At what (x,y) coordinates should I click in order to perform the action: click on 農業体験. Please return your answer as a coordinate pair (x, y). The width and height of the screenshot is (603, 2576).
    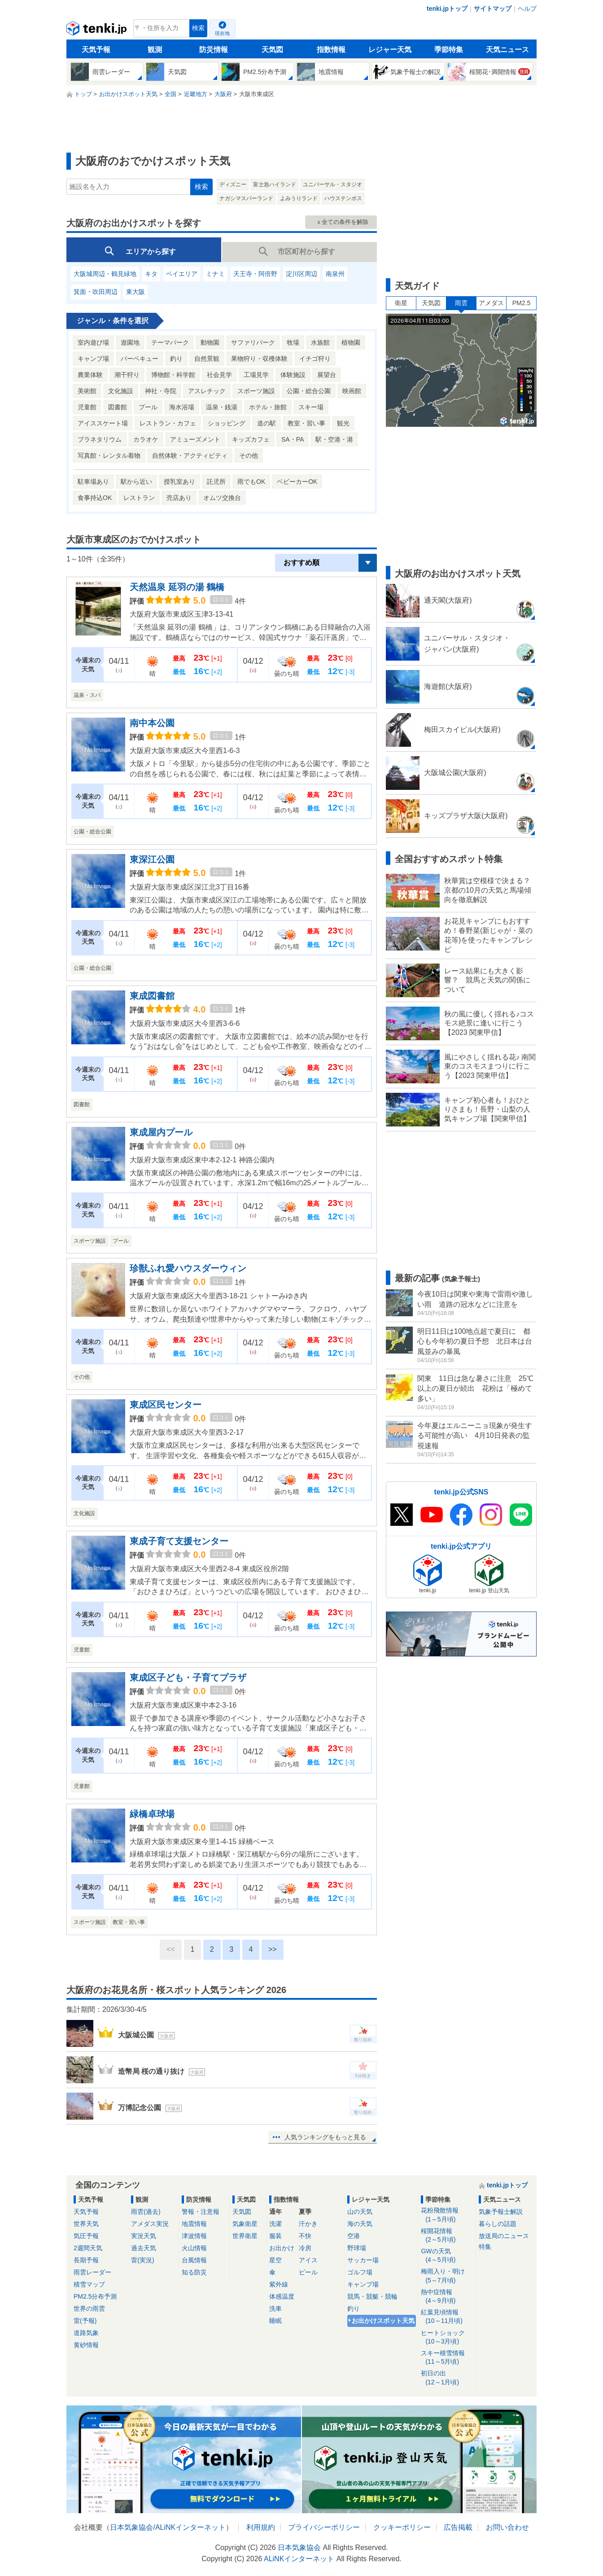
    Looking at the image, I should click on (90, 374).